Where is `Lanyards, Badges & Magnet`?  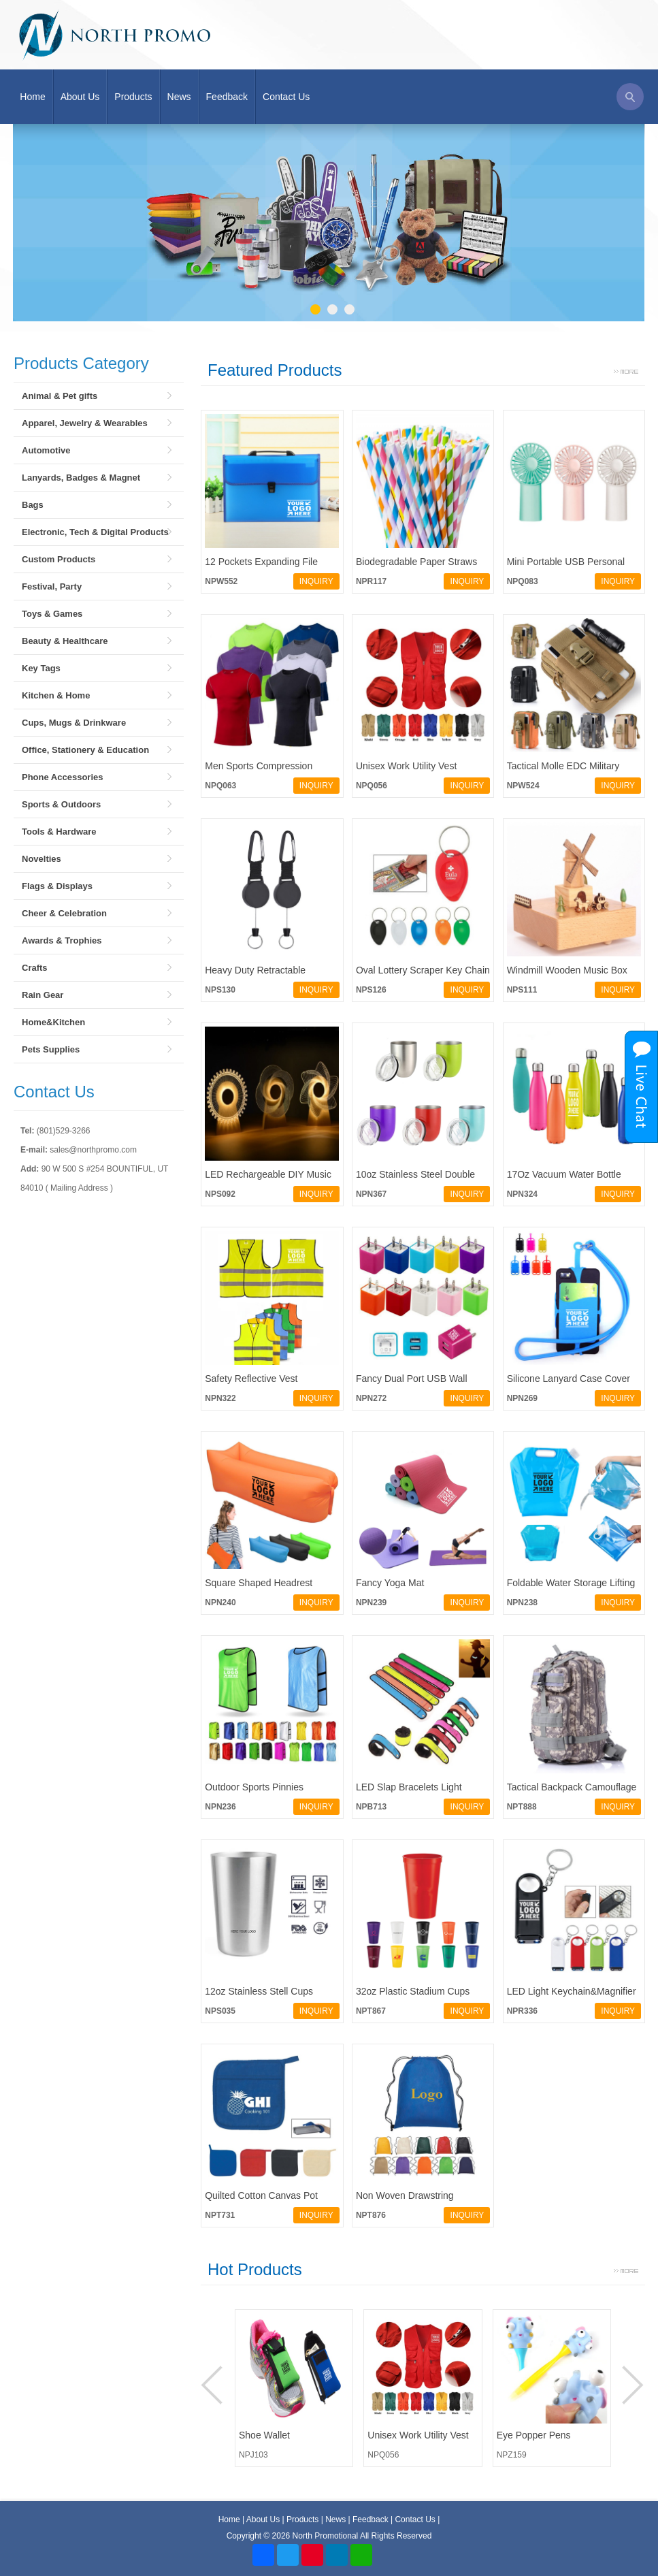
Lanyards, Badges & Magnet is located at coordinates (81, 477).